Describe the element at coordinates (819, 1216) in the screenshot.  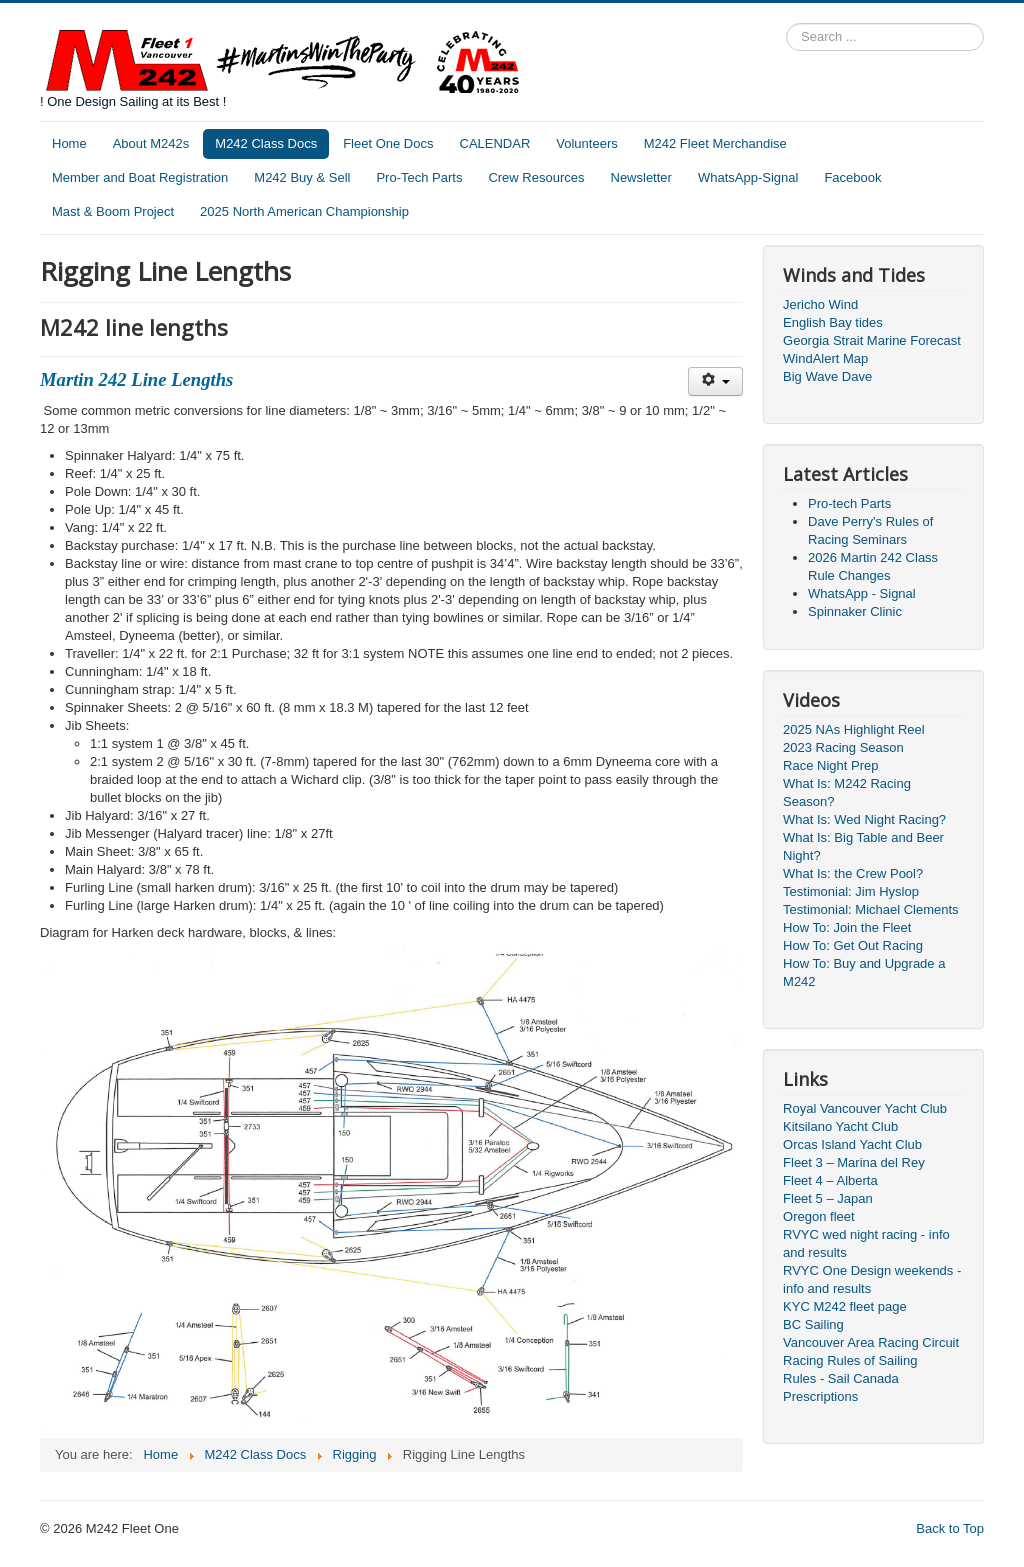
I see `Oregon fleet` at that location.